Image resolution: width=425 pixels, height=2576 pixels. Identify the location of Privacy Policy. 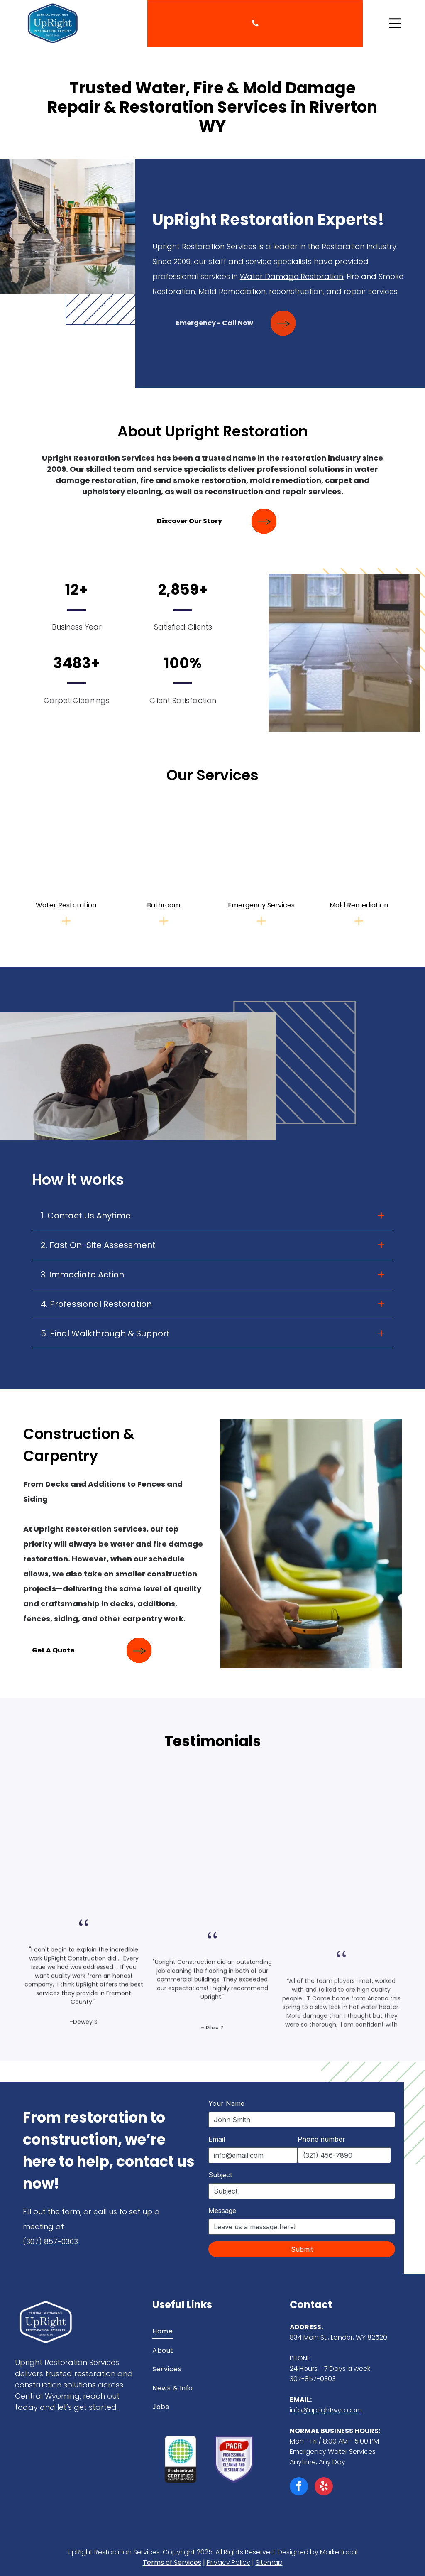
(228, 2562).